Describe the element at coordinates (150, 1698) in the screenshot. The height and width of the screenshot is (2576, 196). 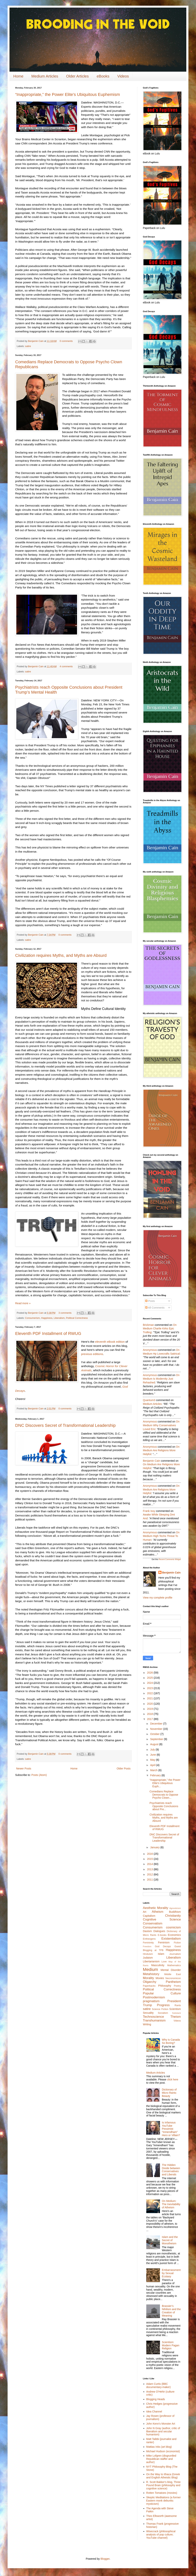
I see `2021` at that location.